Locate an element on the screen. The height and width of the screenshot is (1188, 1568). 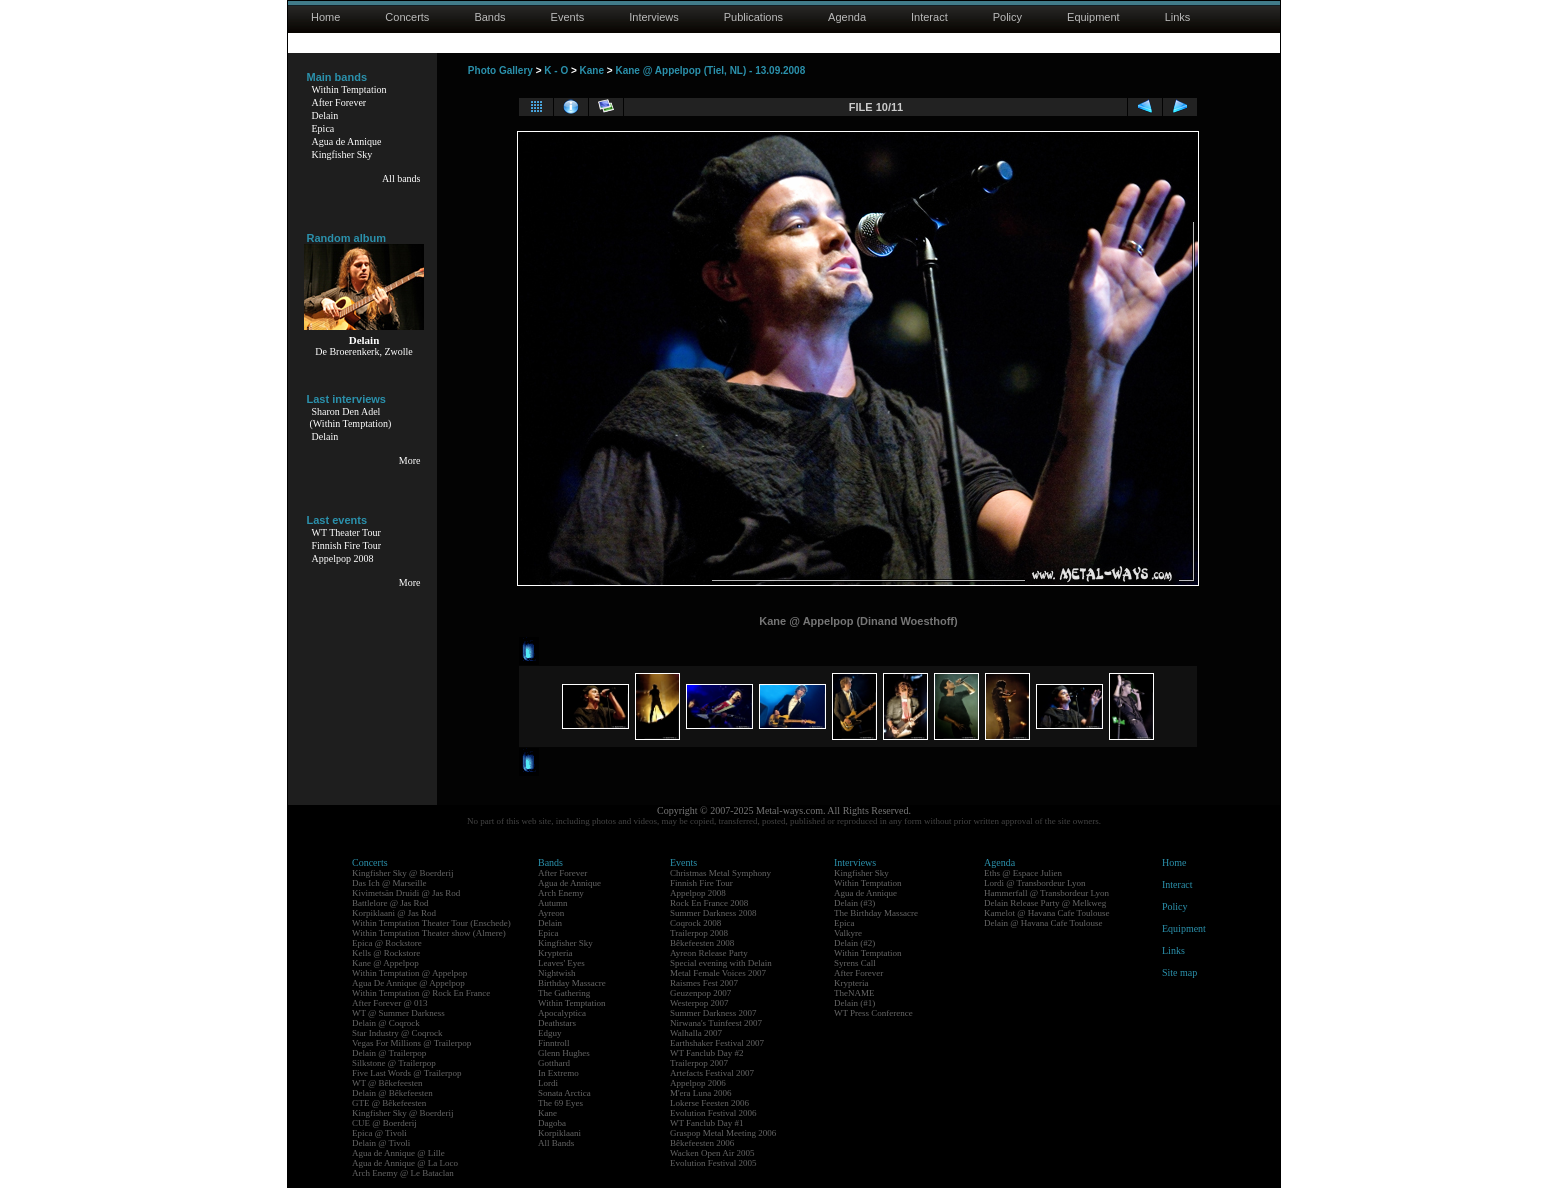
Autumn is located at coordinates (553, 903).